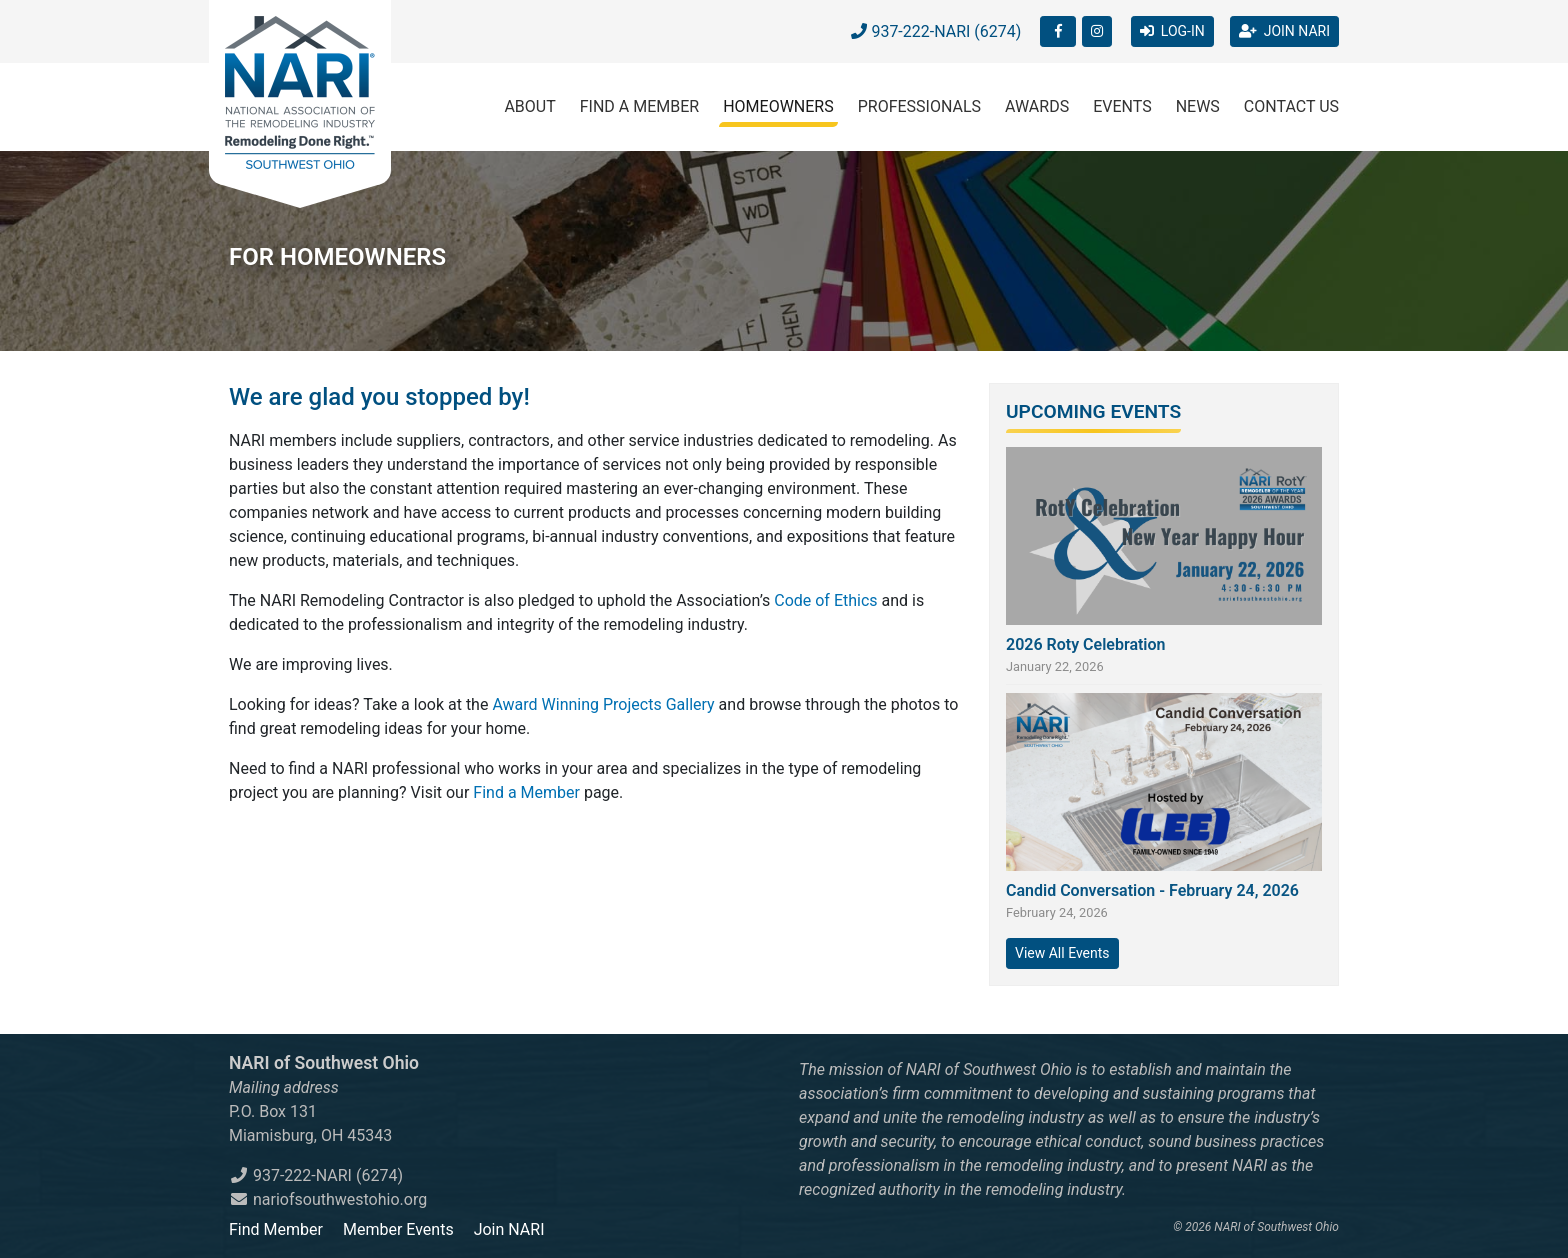 The width and height of the screenshot is (1568, 1258). What do you see at coordinates (778, 106) in the screenshot?
I see `Homeowners` at bounding box center [778, 106].